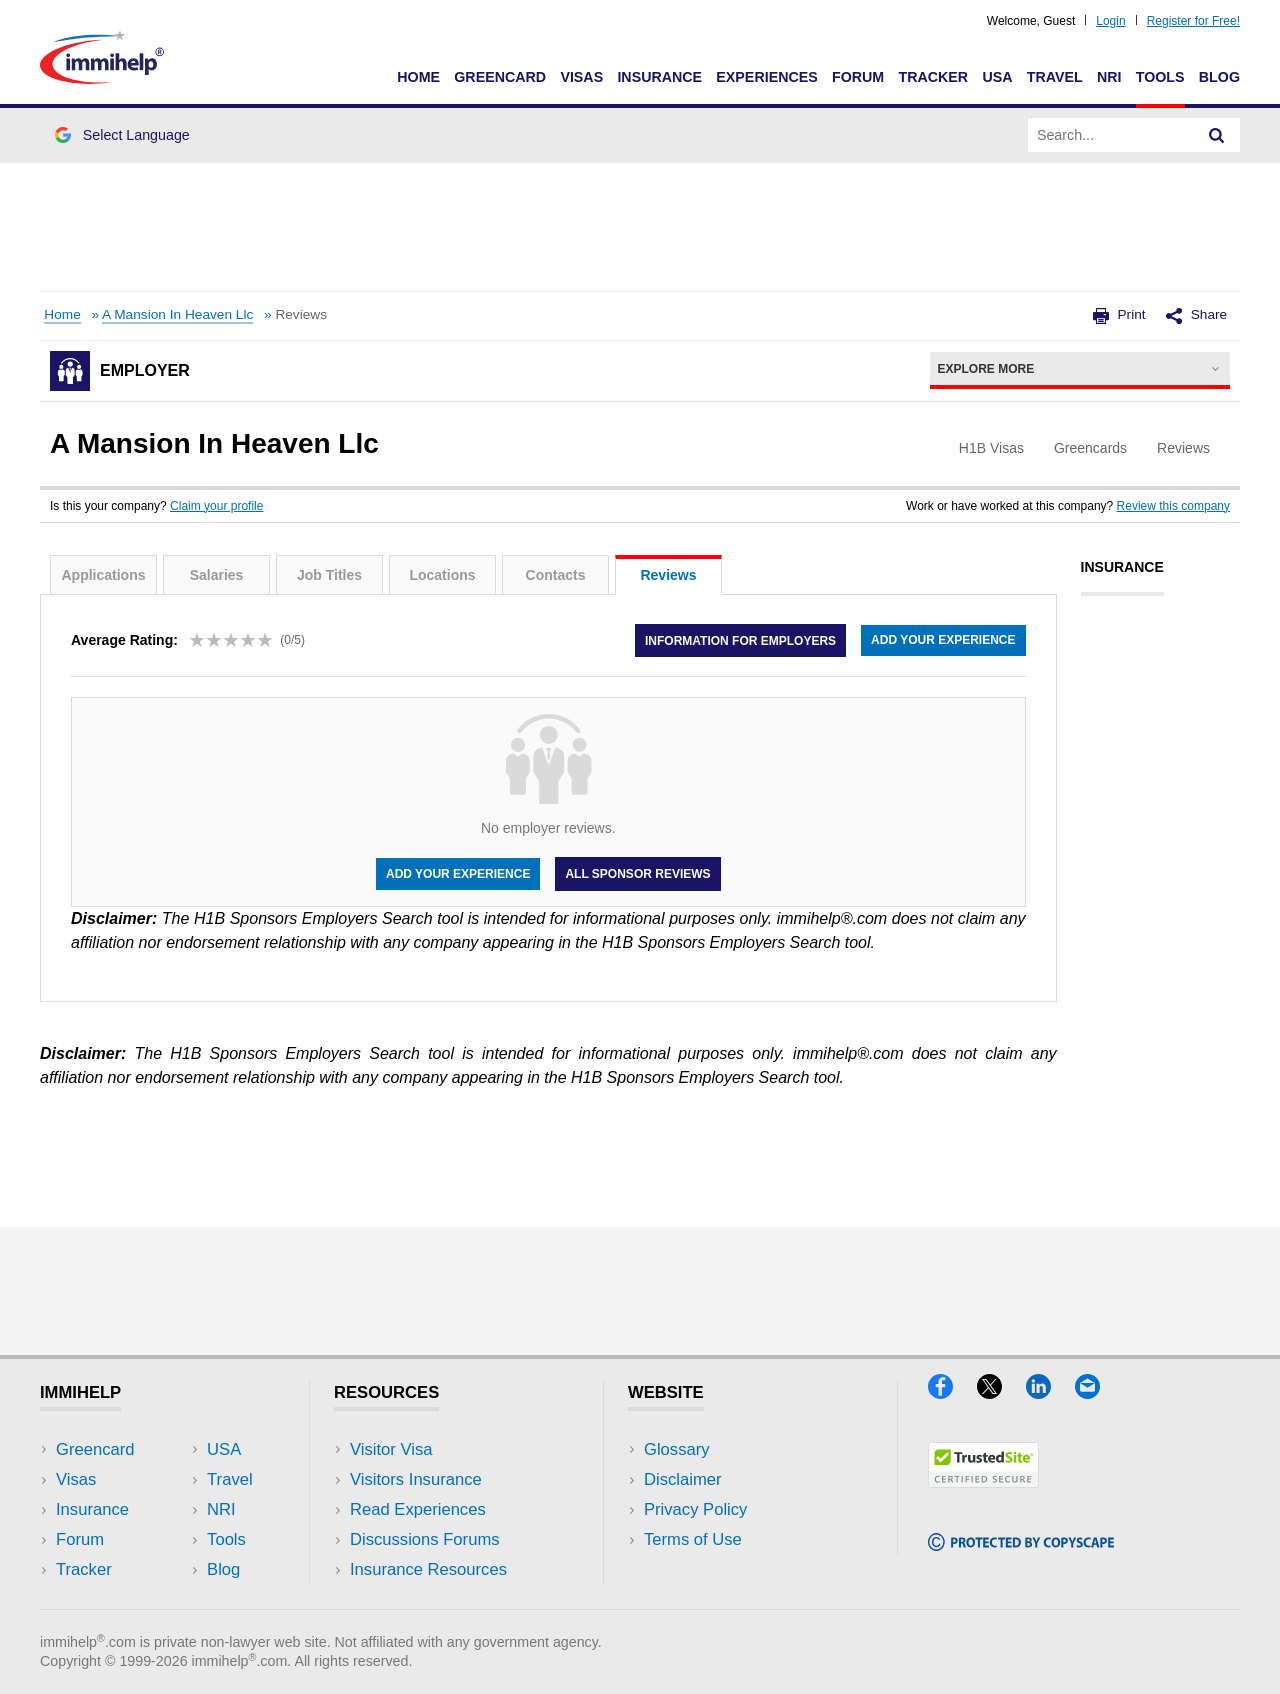 The image size is (1280, 1694). I want to click on Locations, so click(442, 575).